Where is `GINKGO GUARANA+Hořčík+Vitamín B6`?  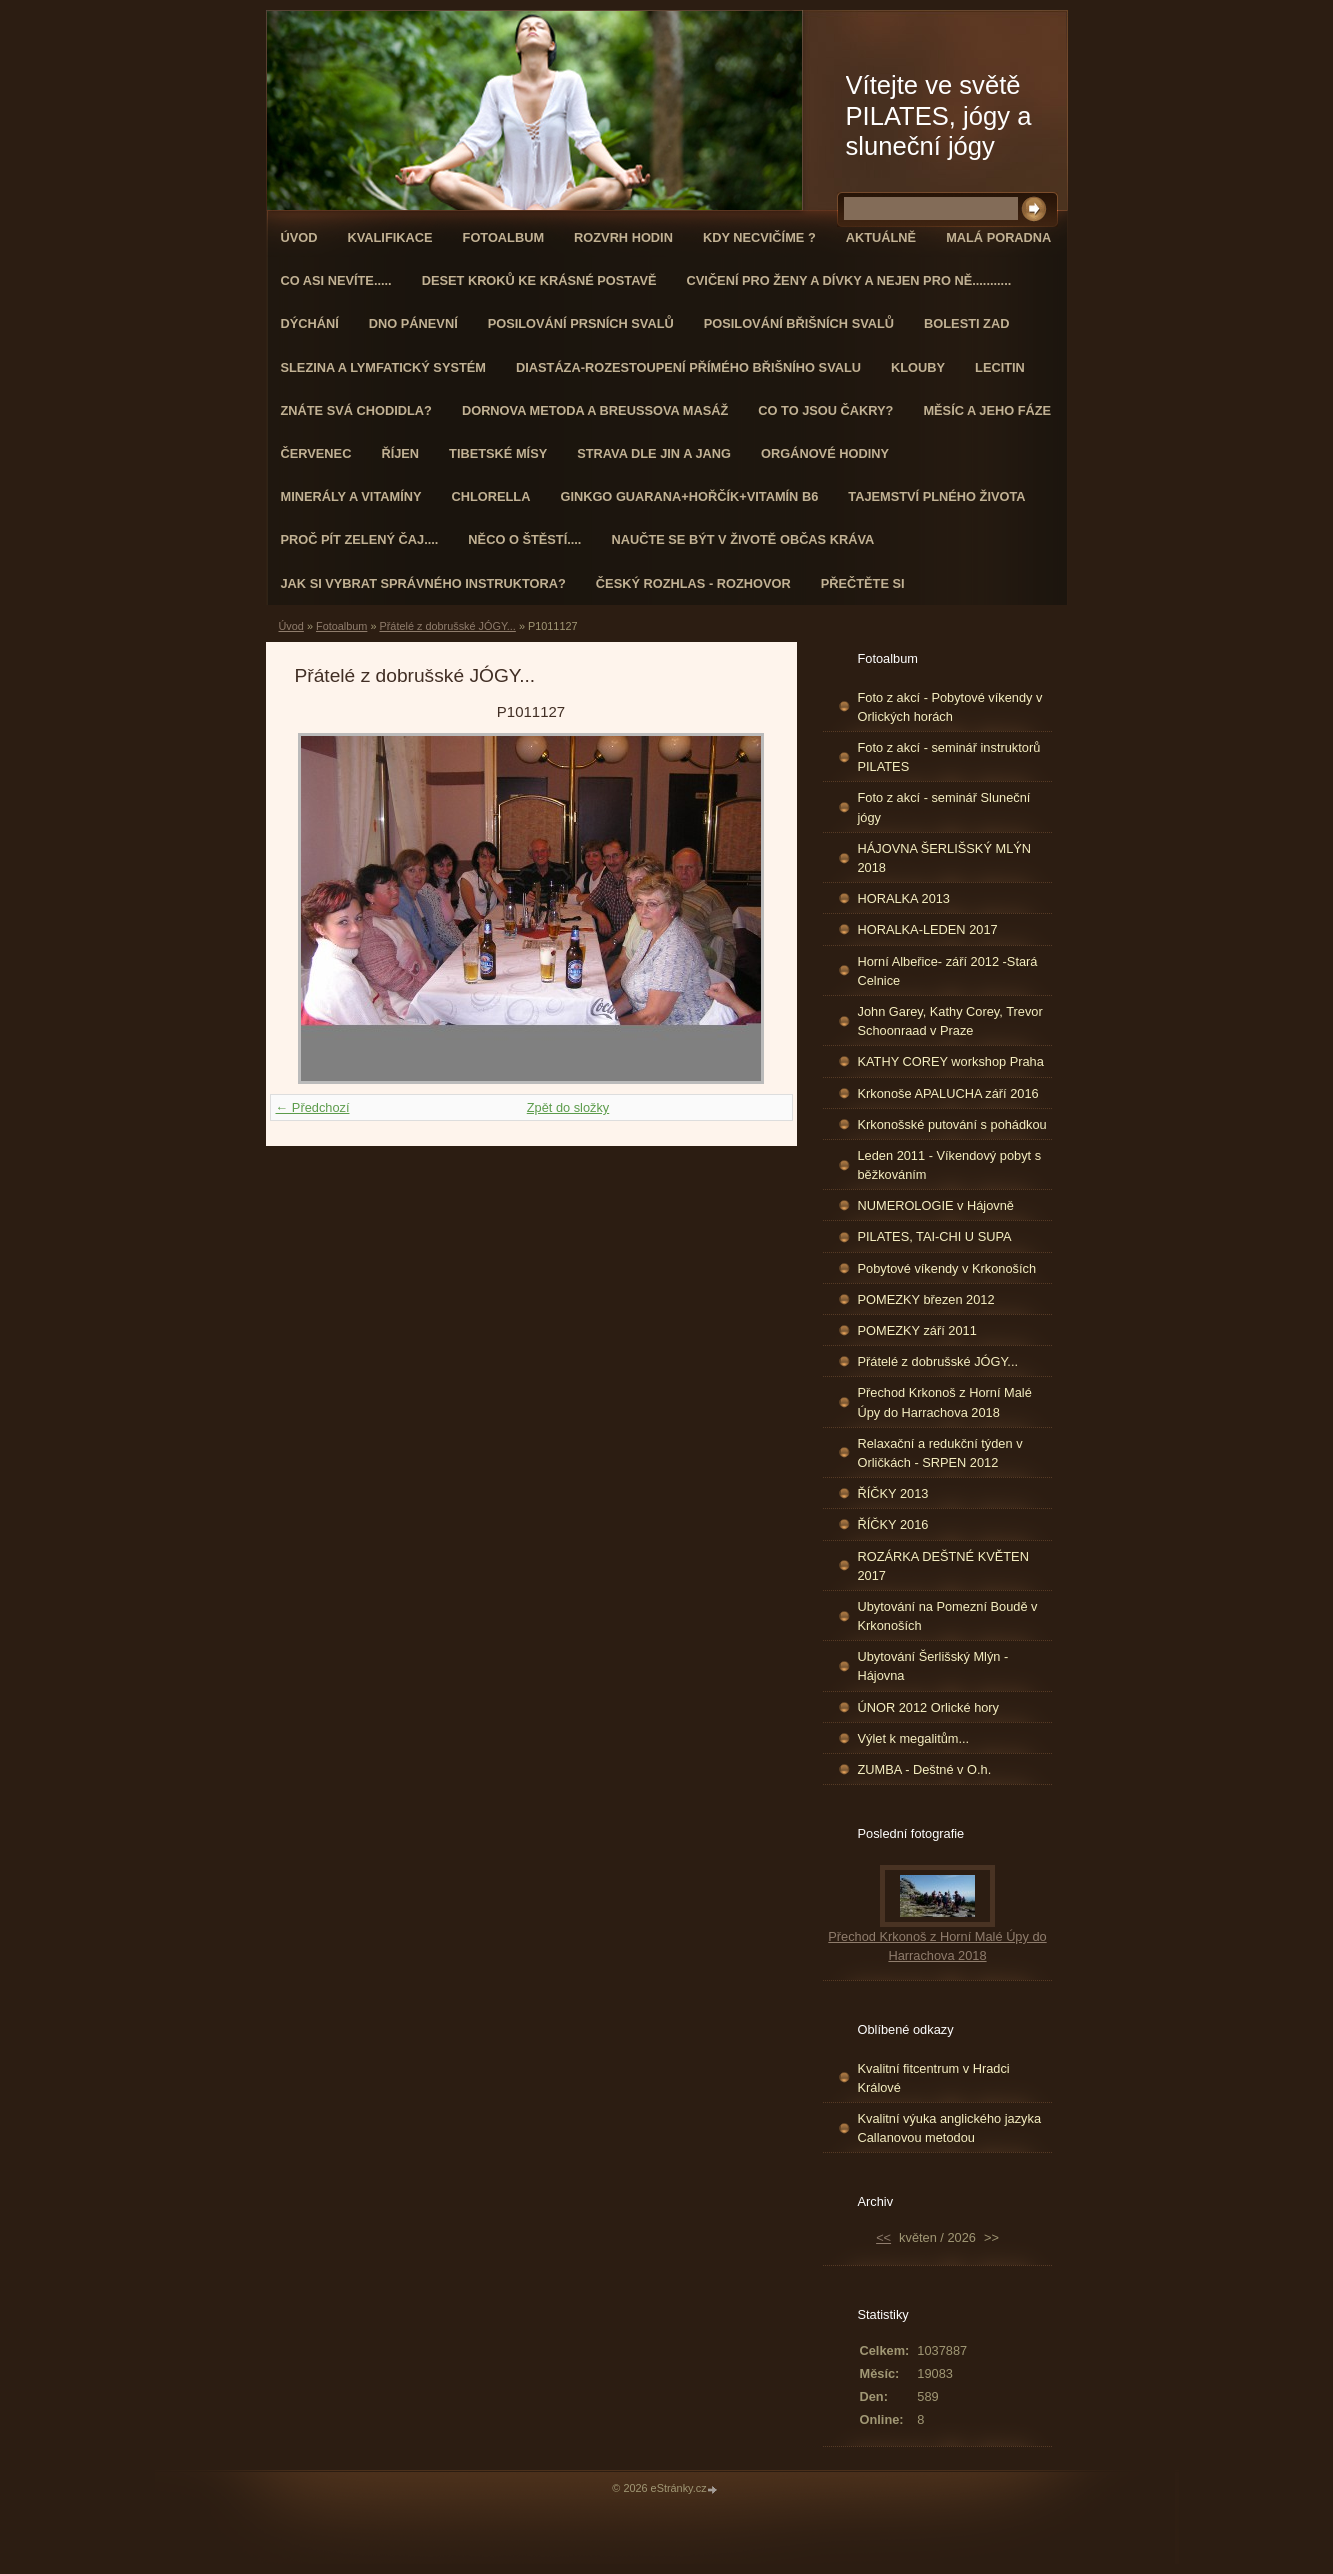
GINKGO GUARANA+Hořčík+Vitamín B6 is located at coordinates (689, 496).